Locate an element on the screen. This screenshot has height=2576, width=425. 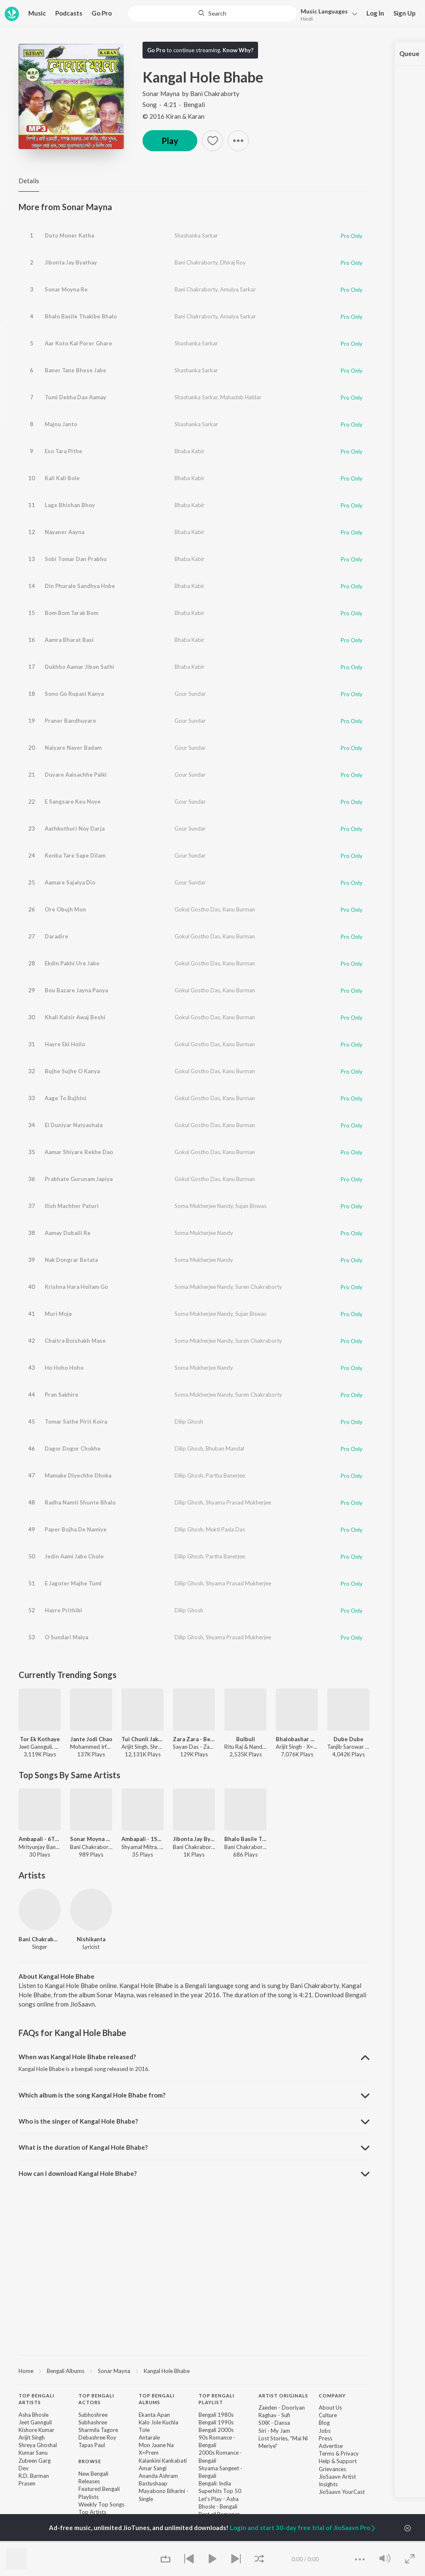
Antarale is located at coordinates (149, 2437).